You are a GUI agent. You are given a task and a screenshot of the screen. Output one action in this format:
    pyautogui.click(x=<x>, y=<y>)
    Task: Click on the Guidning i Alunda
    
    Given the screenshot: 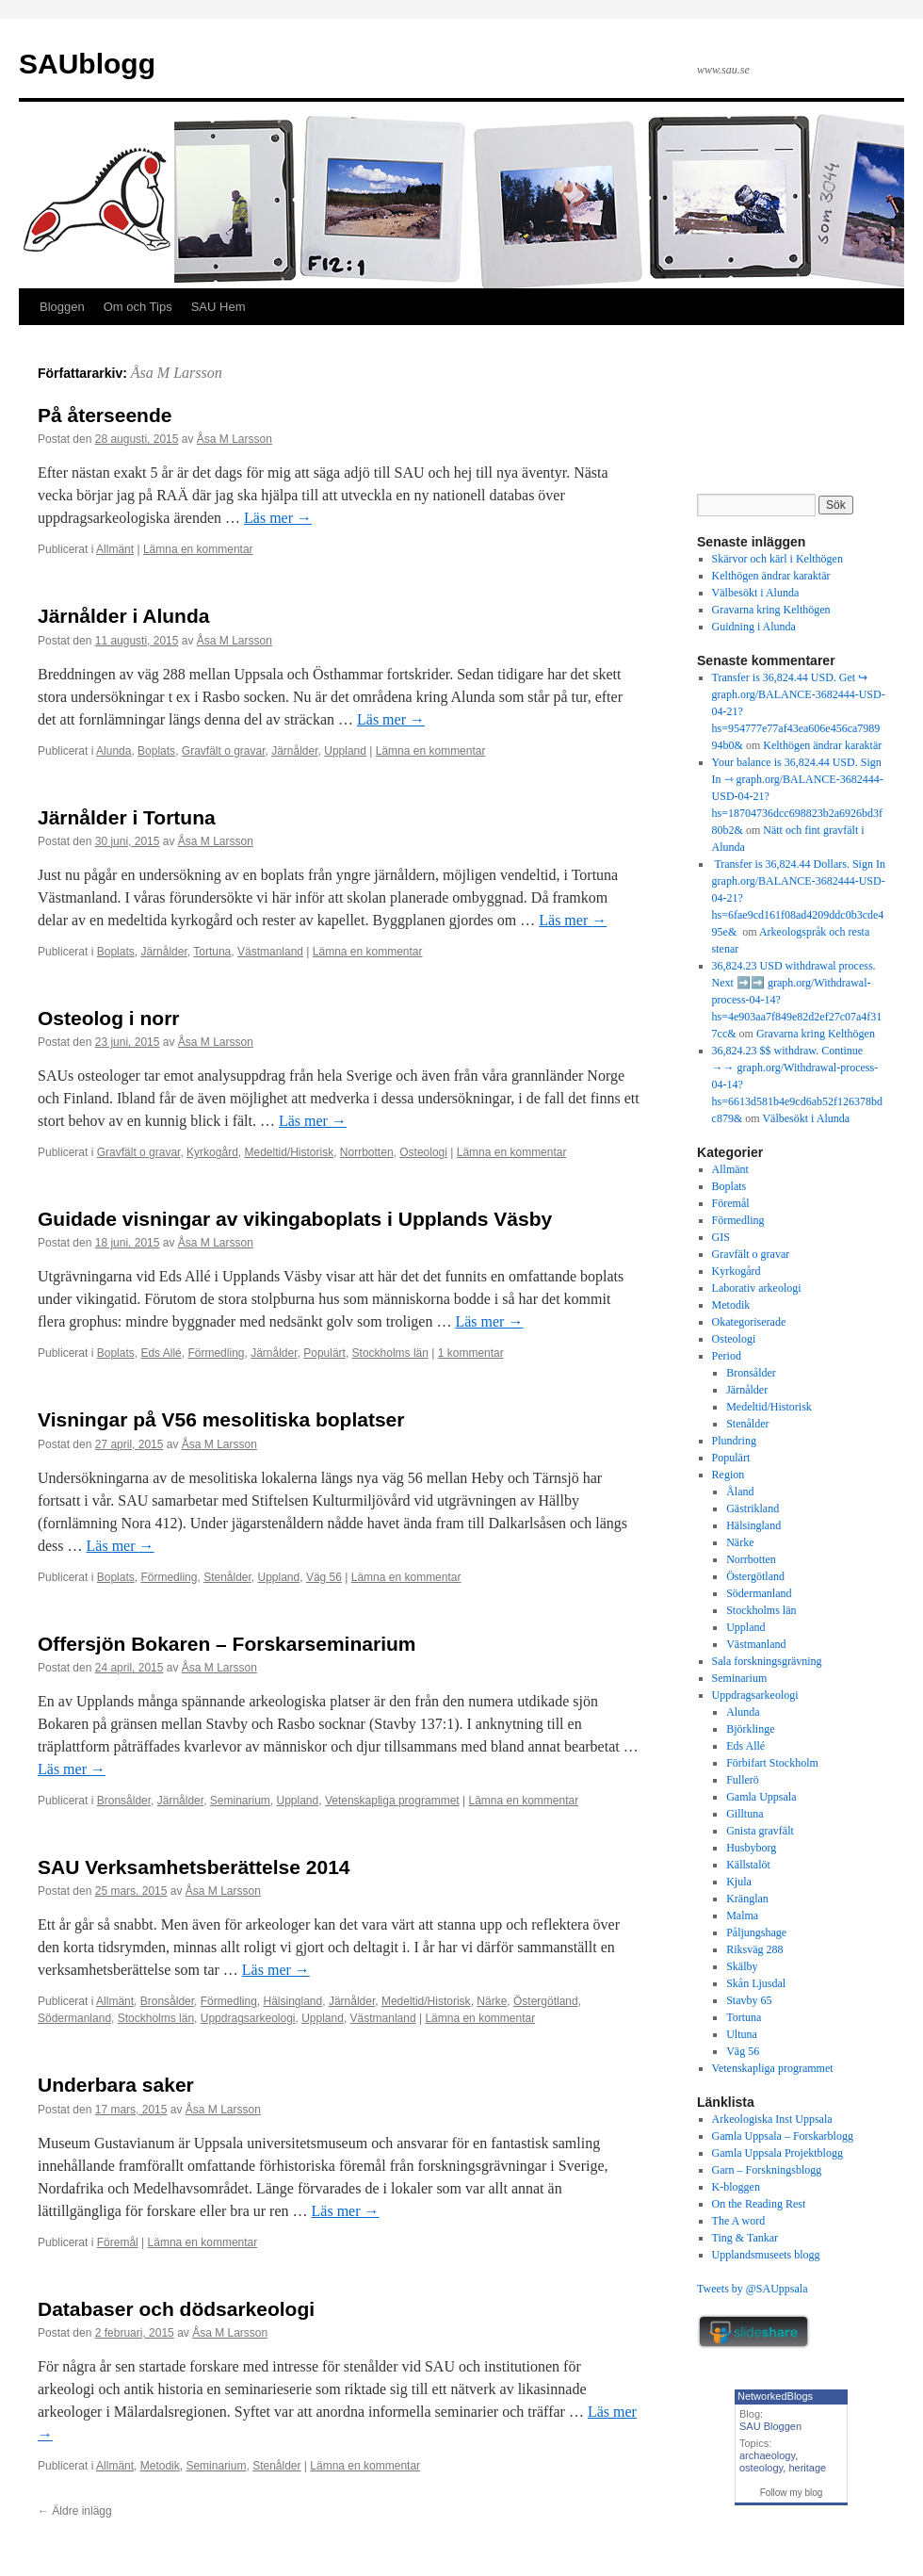 What is the action you would take?
    pyautogui.click(x=754, y=626)
    